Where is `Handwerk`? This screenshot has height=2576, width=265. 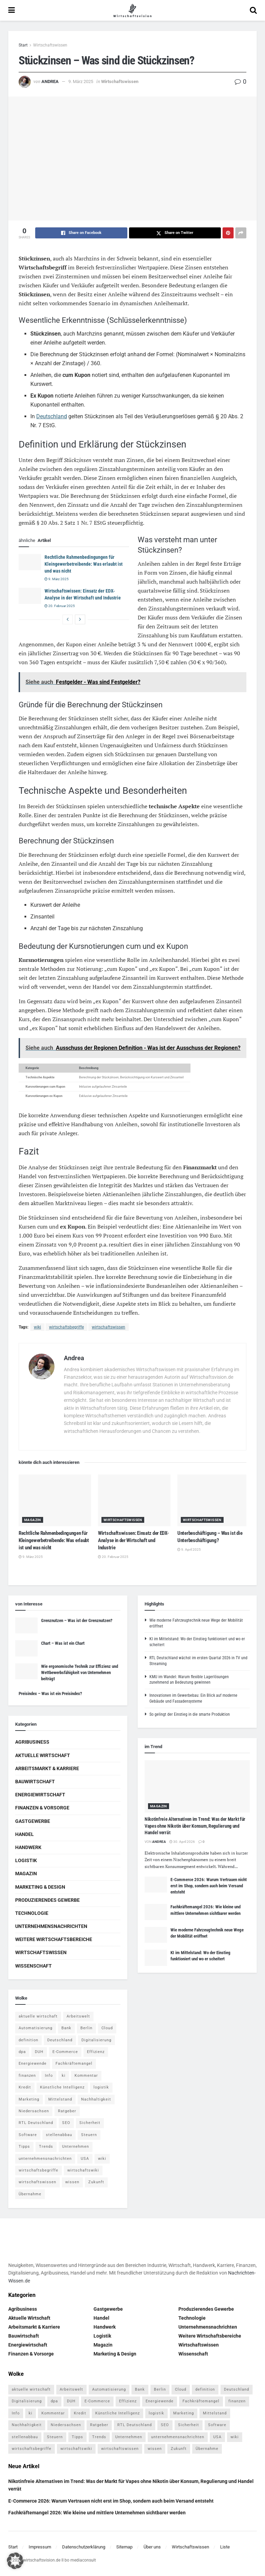 Handwerk is located at coordinates (28, 1847).